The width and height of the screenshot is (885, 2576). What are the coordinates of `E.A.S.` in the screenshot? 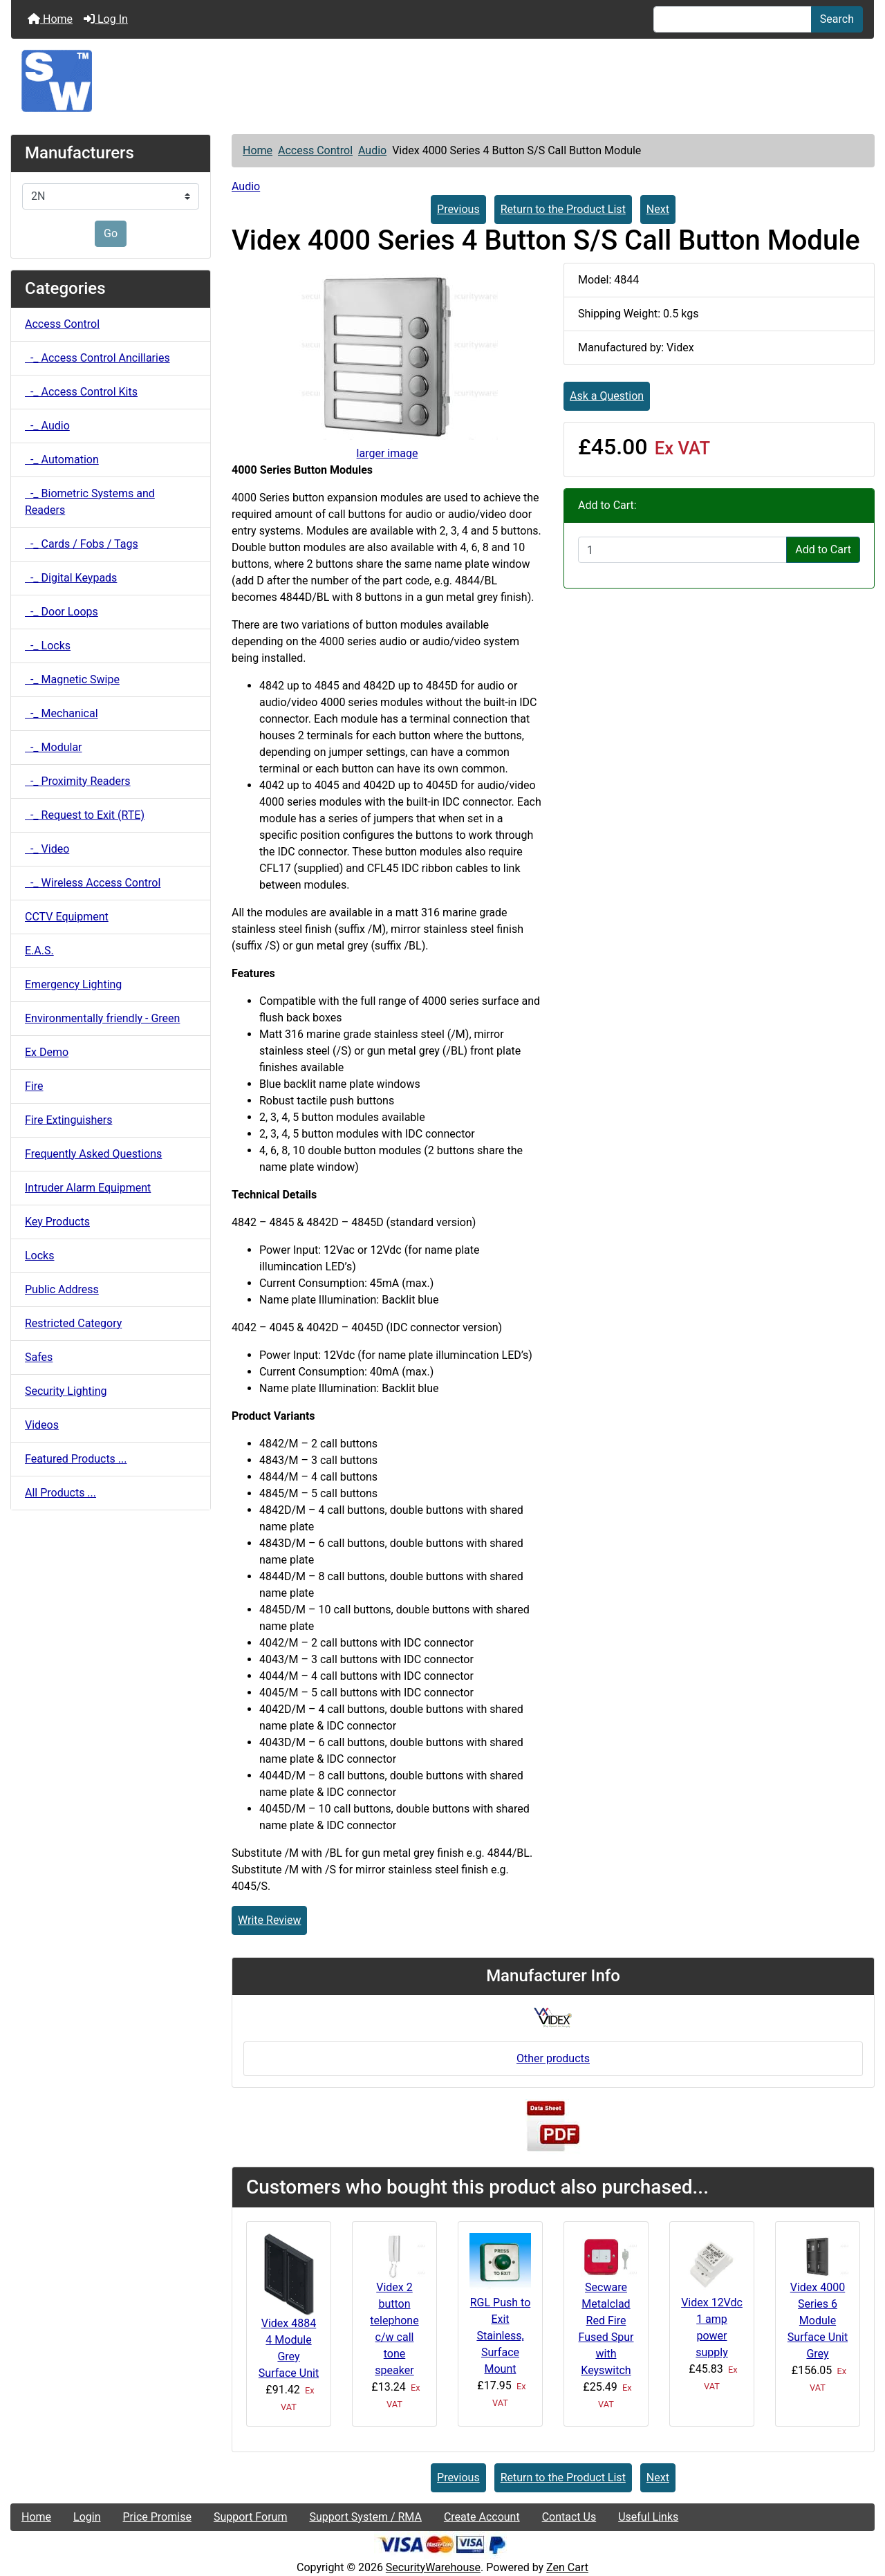 It's located at (39, 950).